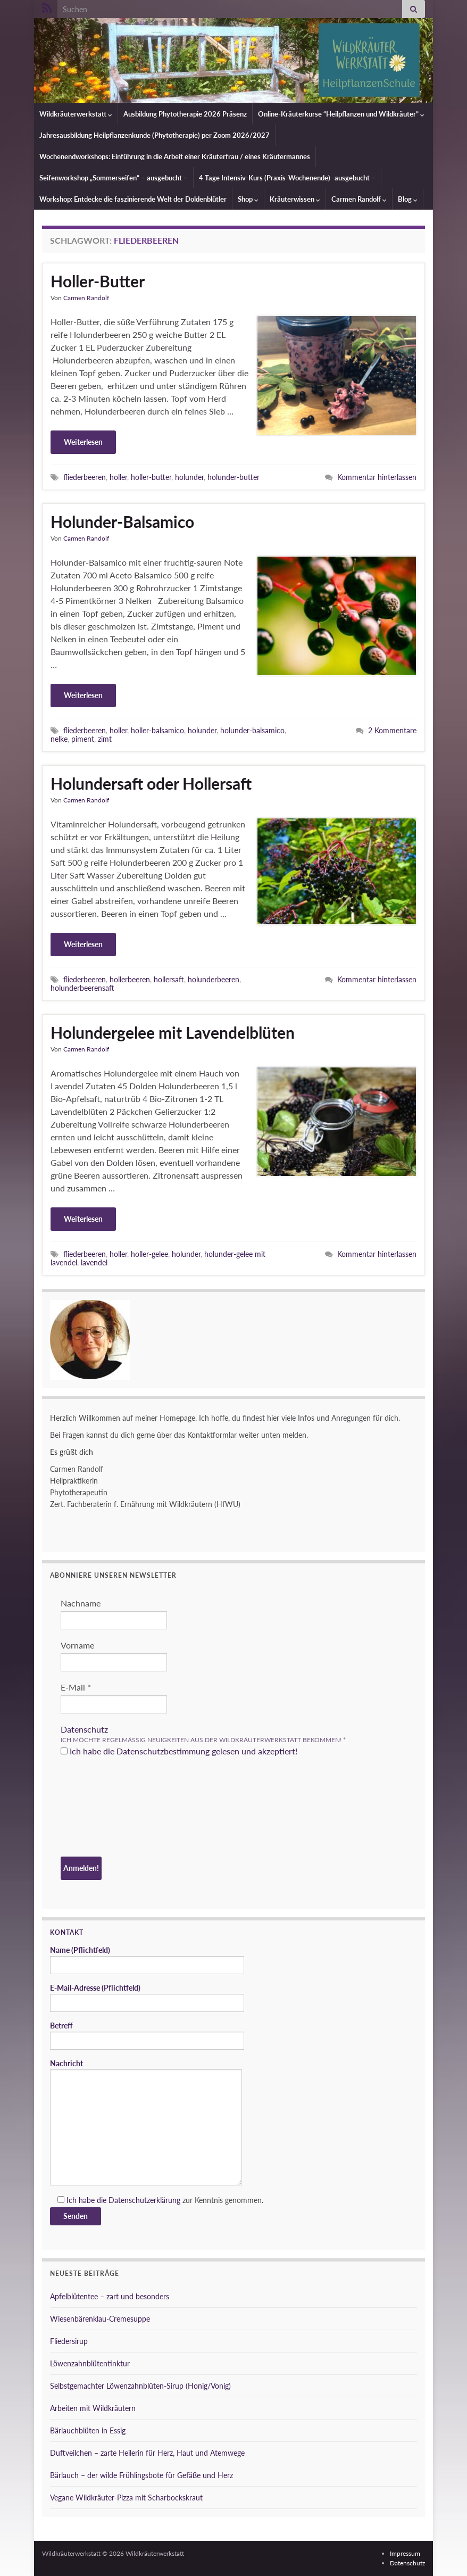 This screenshot has width=467, height=2576. What do you see at coordinates (122, 521) in the screenshot?
I see `Holunder-Balsamico` at bounding box center [122, 521].